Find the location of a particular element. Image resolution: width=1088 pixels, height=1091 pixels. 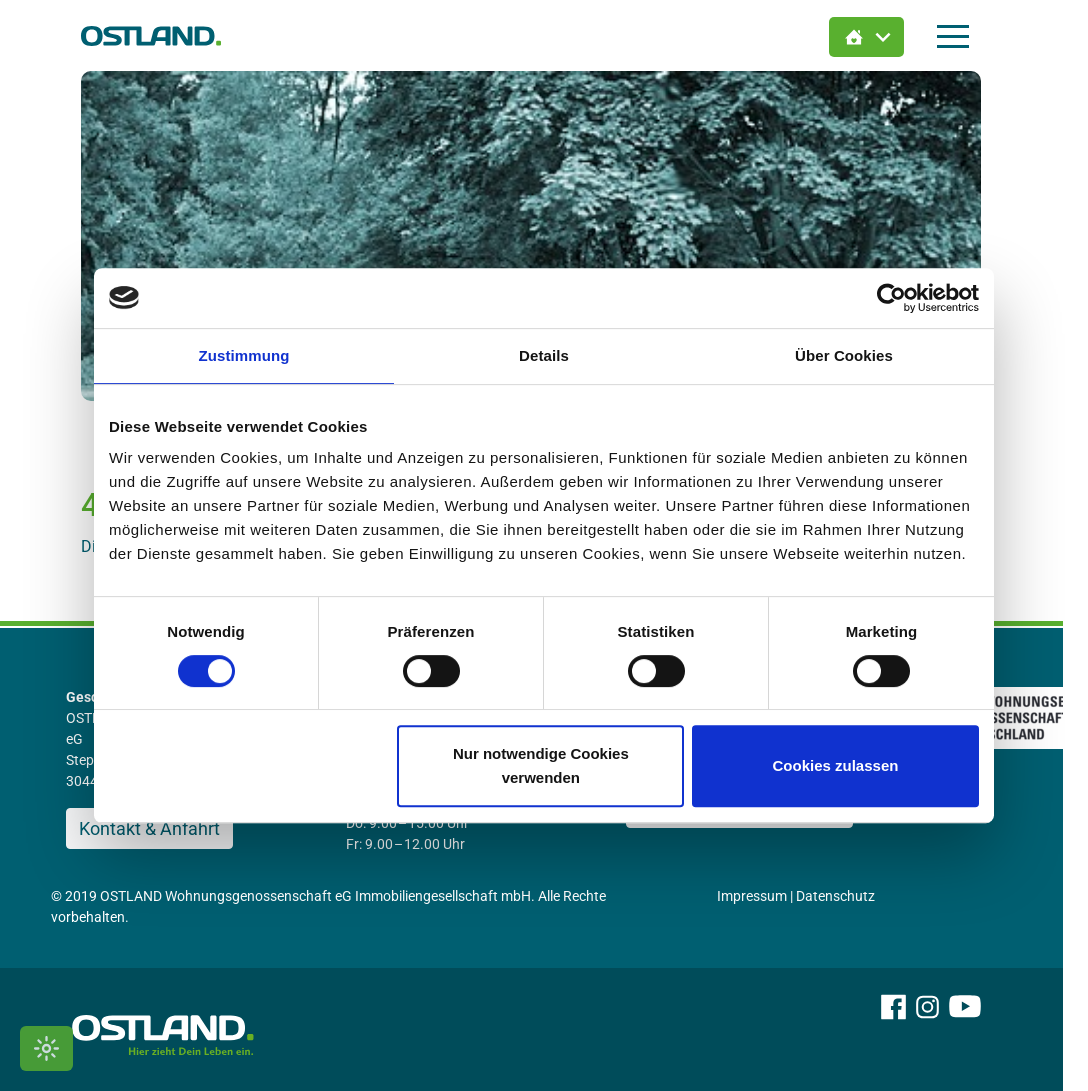

[OSTLAND auf Instagram] is located at coordinates (940, 1033).